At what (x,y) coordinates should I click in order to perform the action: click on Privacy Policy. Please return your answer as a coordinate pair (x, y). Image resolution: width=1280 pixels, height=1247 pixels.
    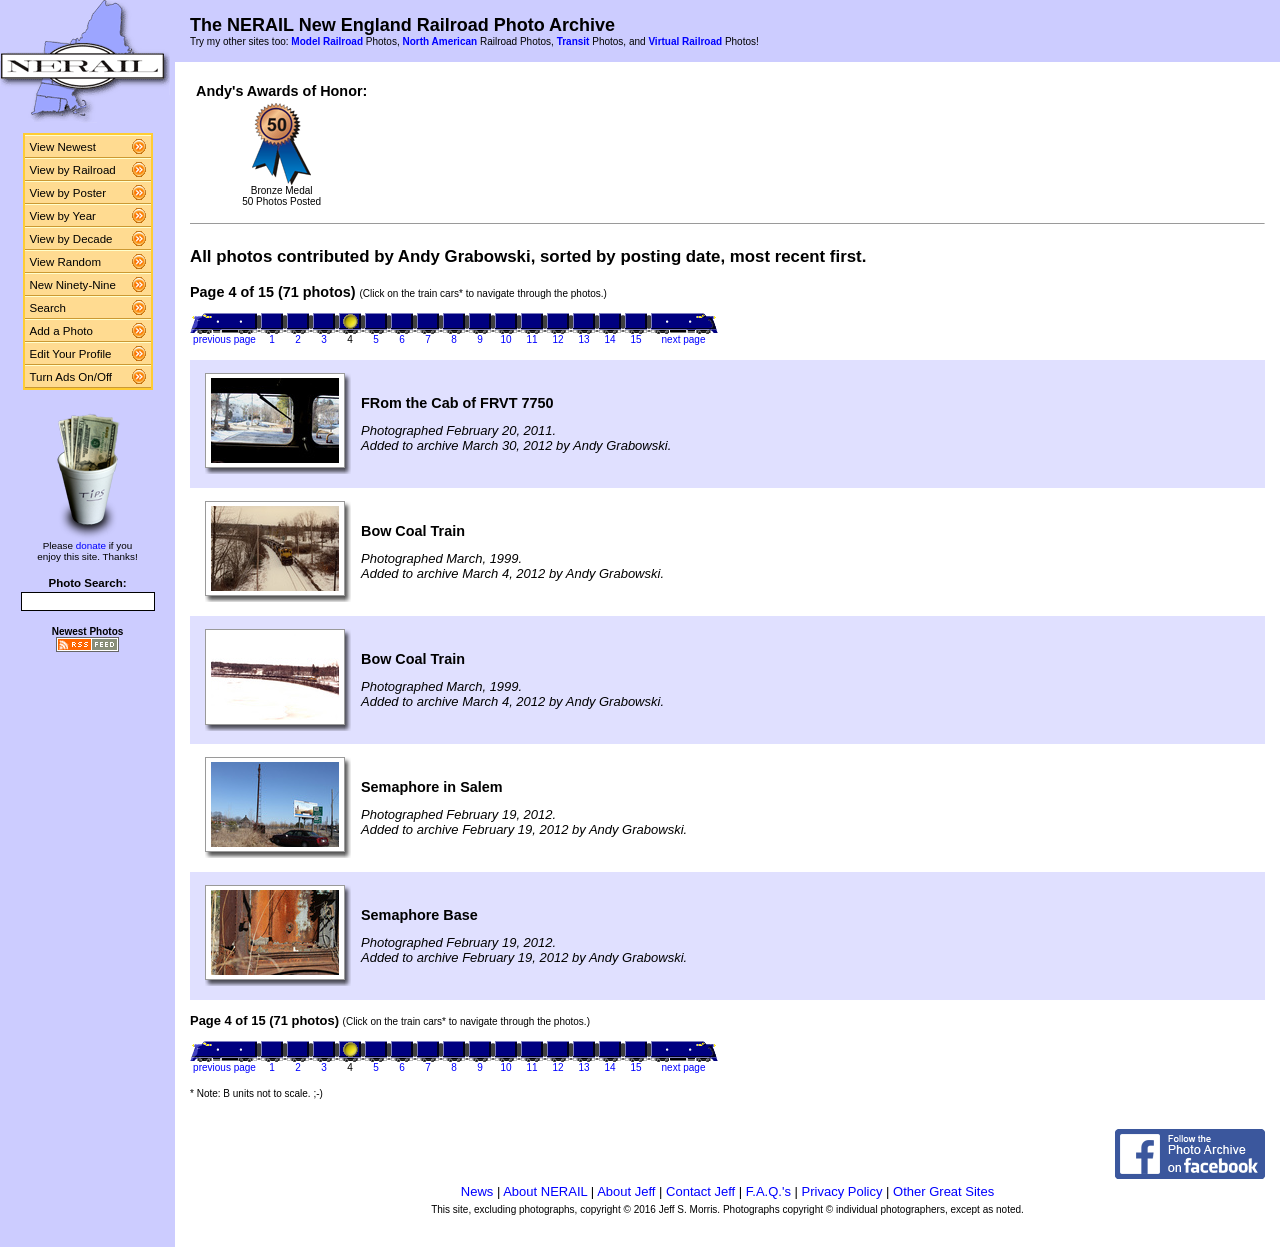
    Looking at the image, I should click on (842, 1191).